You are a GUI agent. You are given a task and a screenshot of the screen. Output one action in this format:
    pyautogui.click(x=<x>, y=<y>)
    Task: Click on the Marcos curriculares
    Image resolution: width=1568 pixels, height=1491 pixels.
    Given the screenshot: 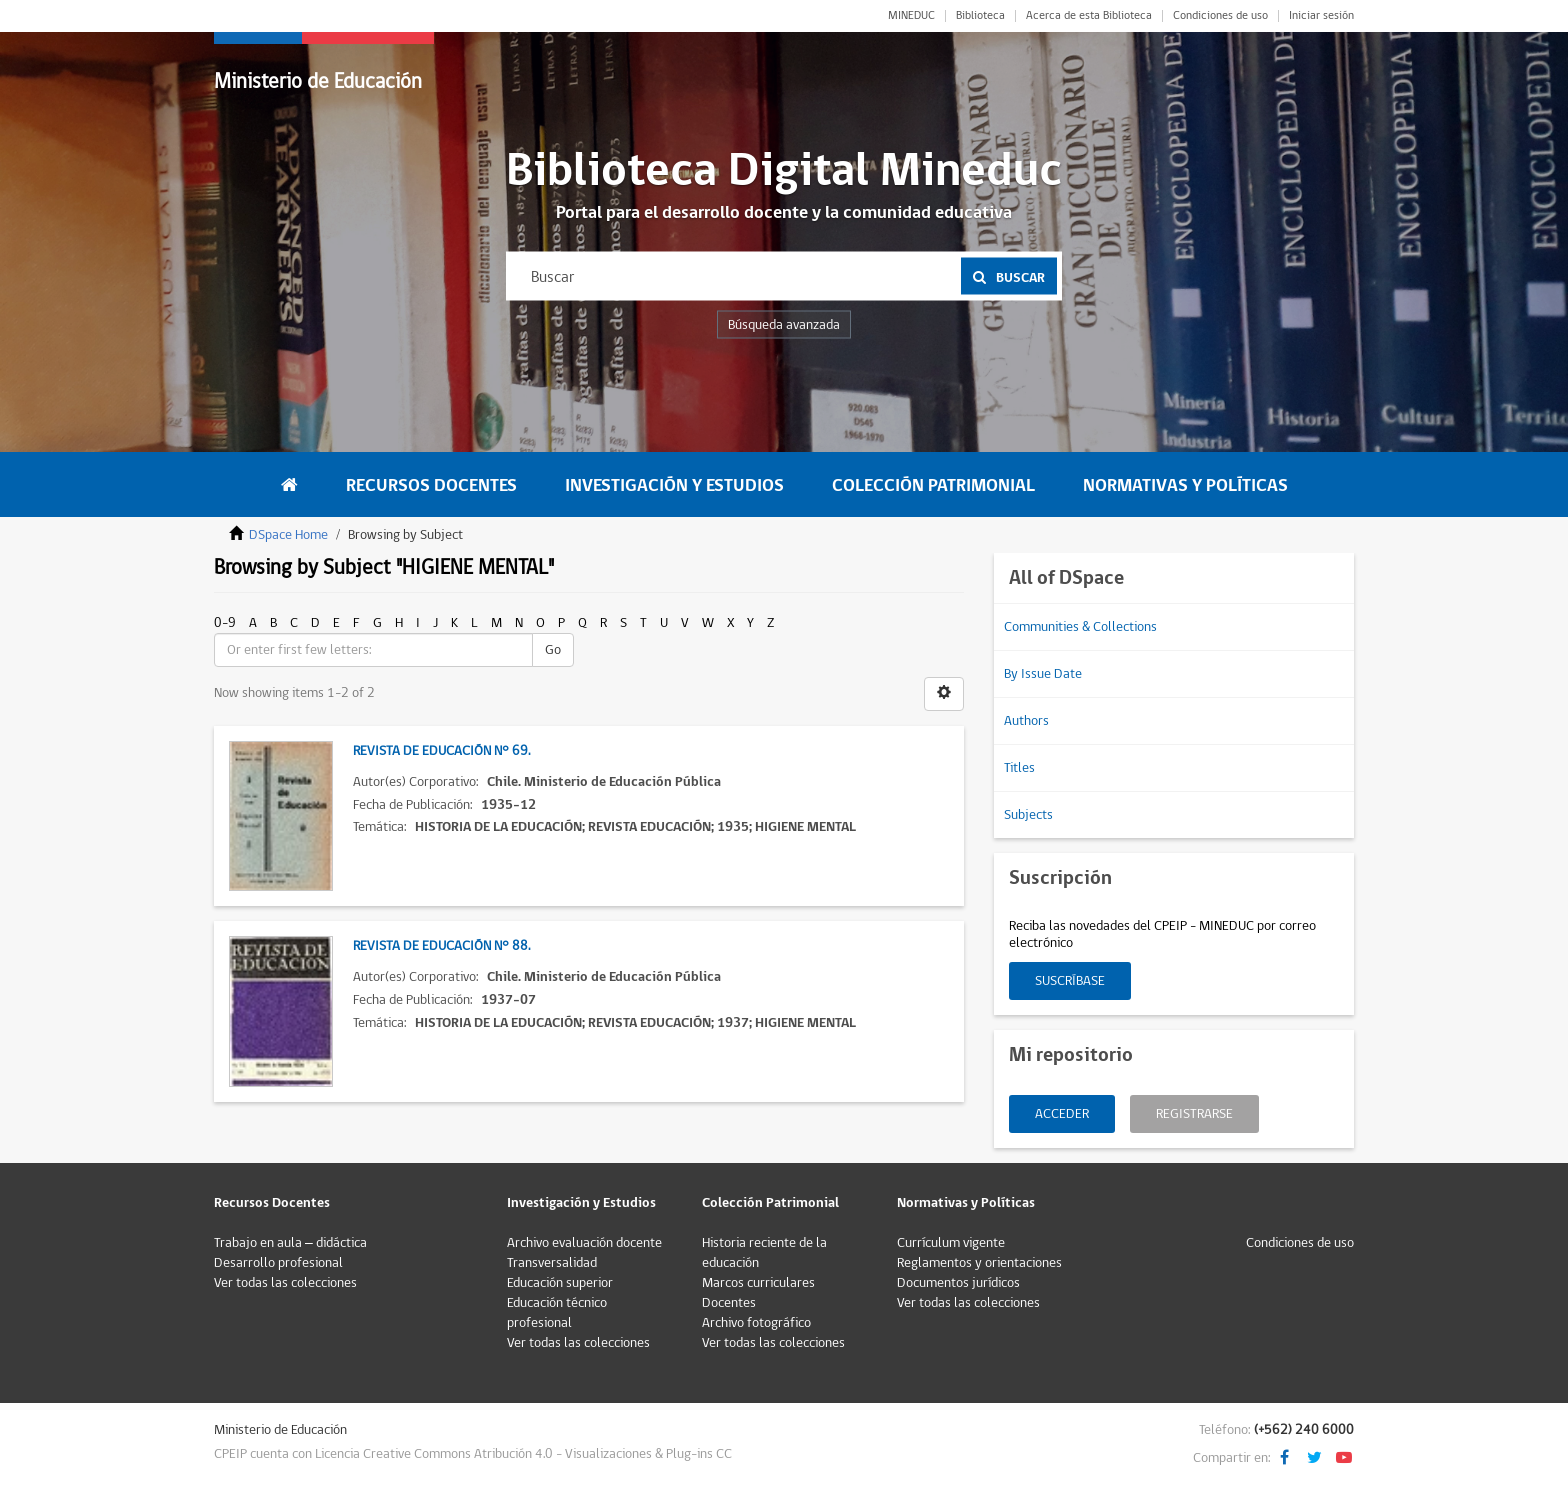 What is the action you would take?
    pyautogui.click(x=758, y=1283)
    